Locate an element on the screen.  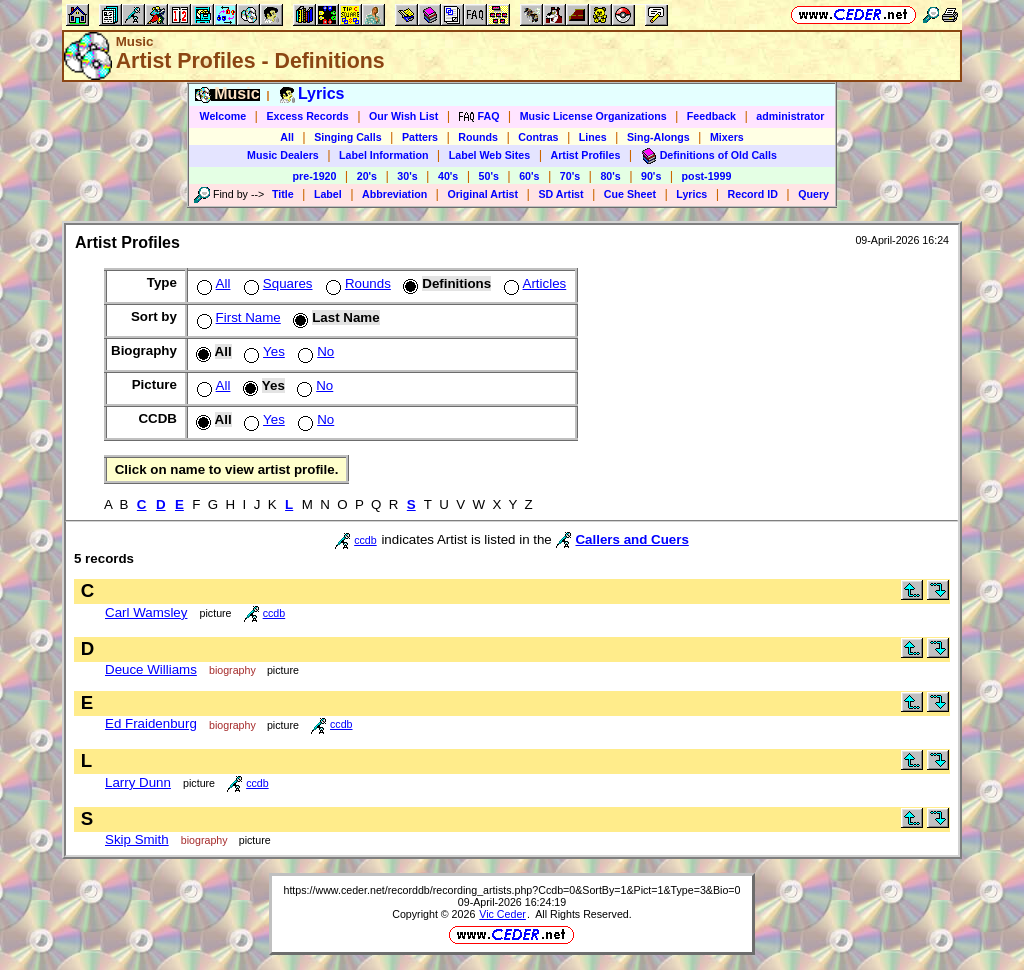
Welcome is located at coordinates (223, 116).